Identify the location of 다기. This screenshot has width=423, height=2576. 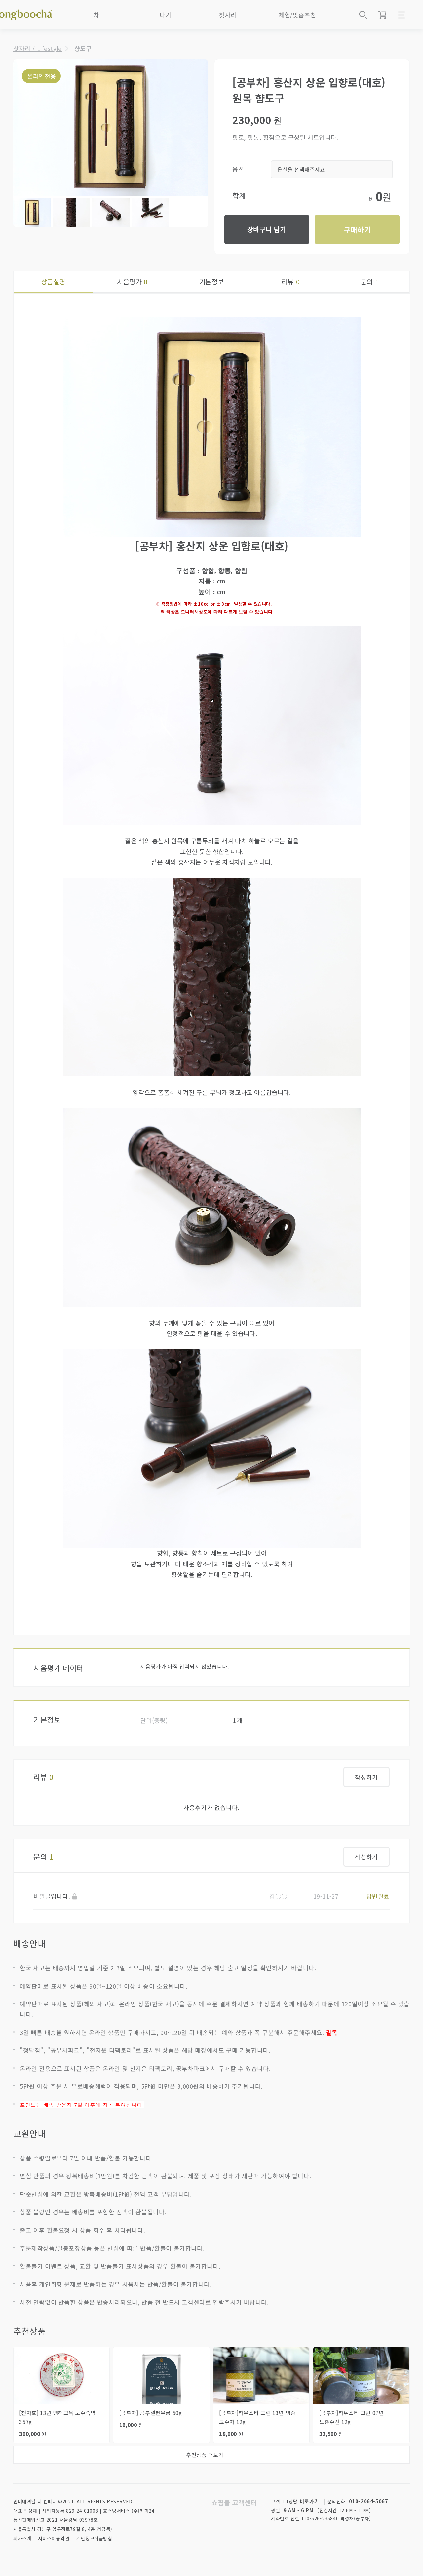
(165, 14).